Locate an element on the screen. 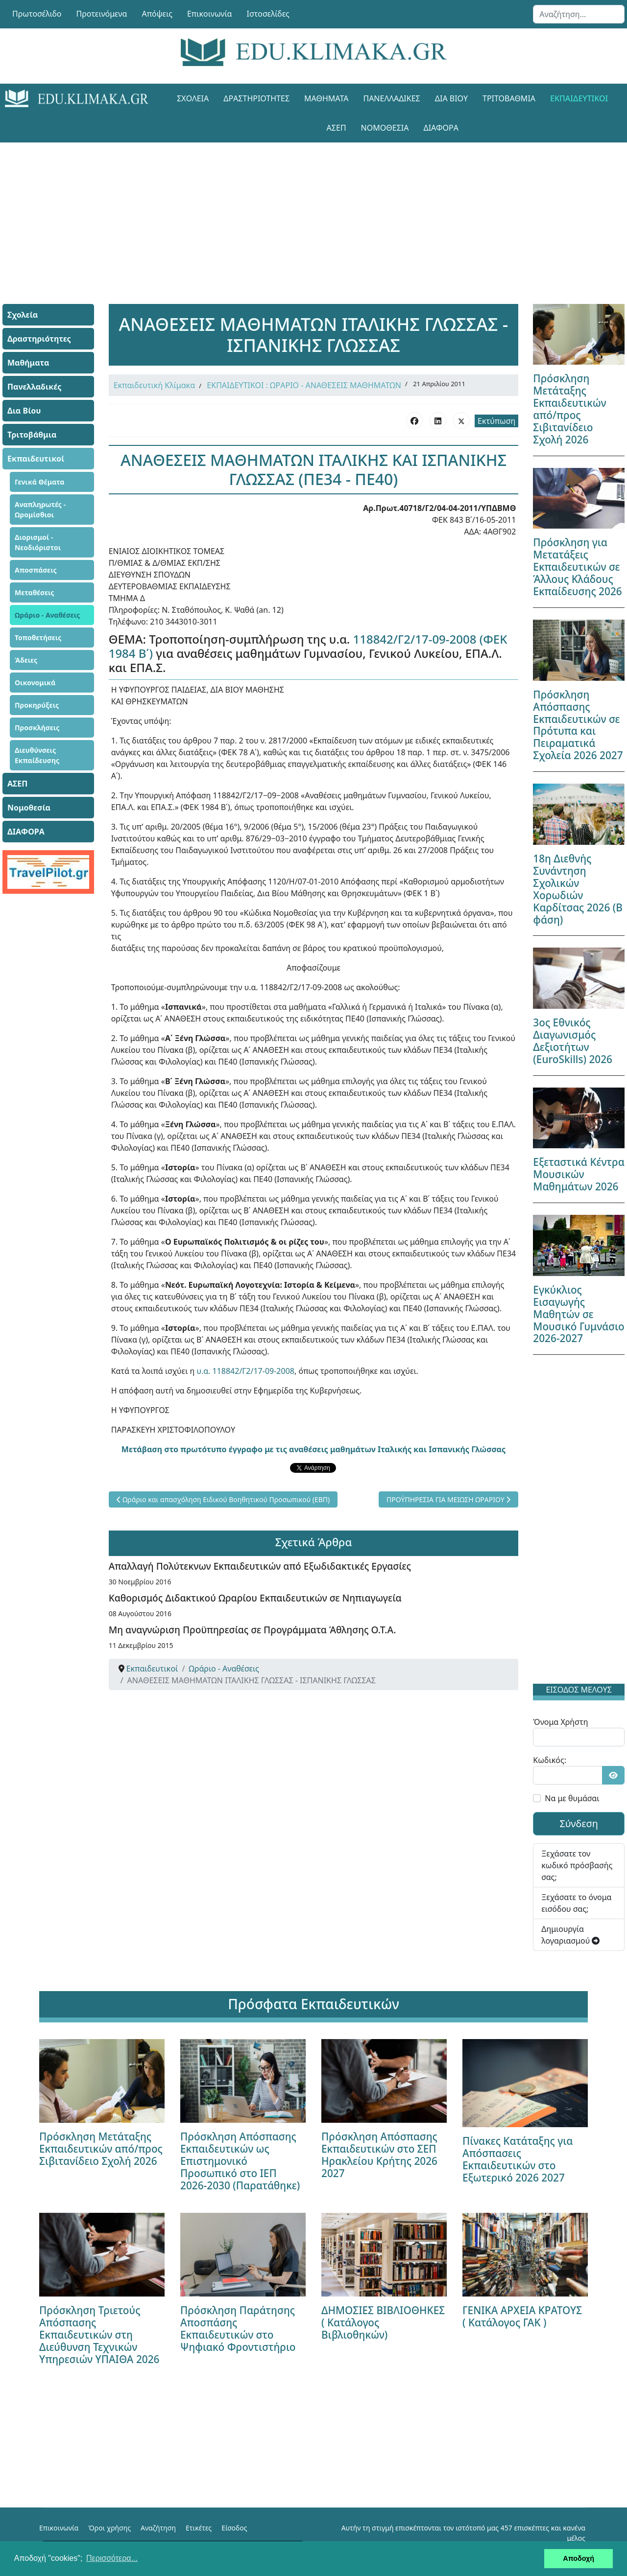  ΔΙΑΦΟΡΑ is located at coordinates (440, 127).